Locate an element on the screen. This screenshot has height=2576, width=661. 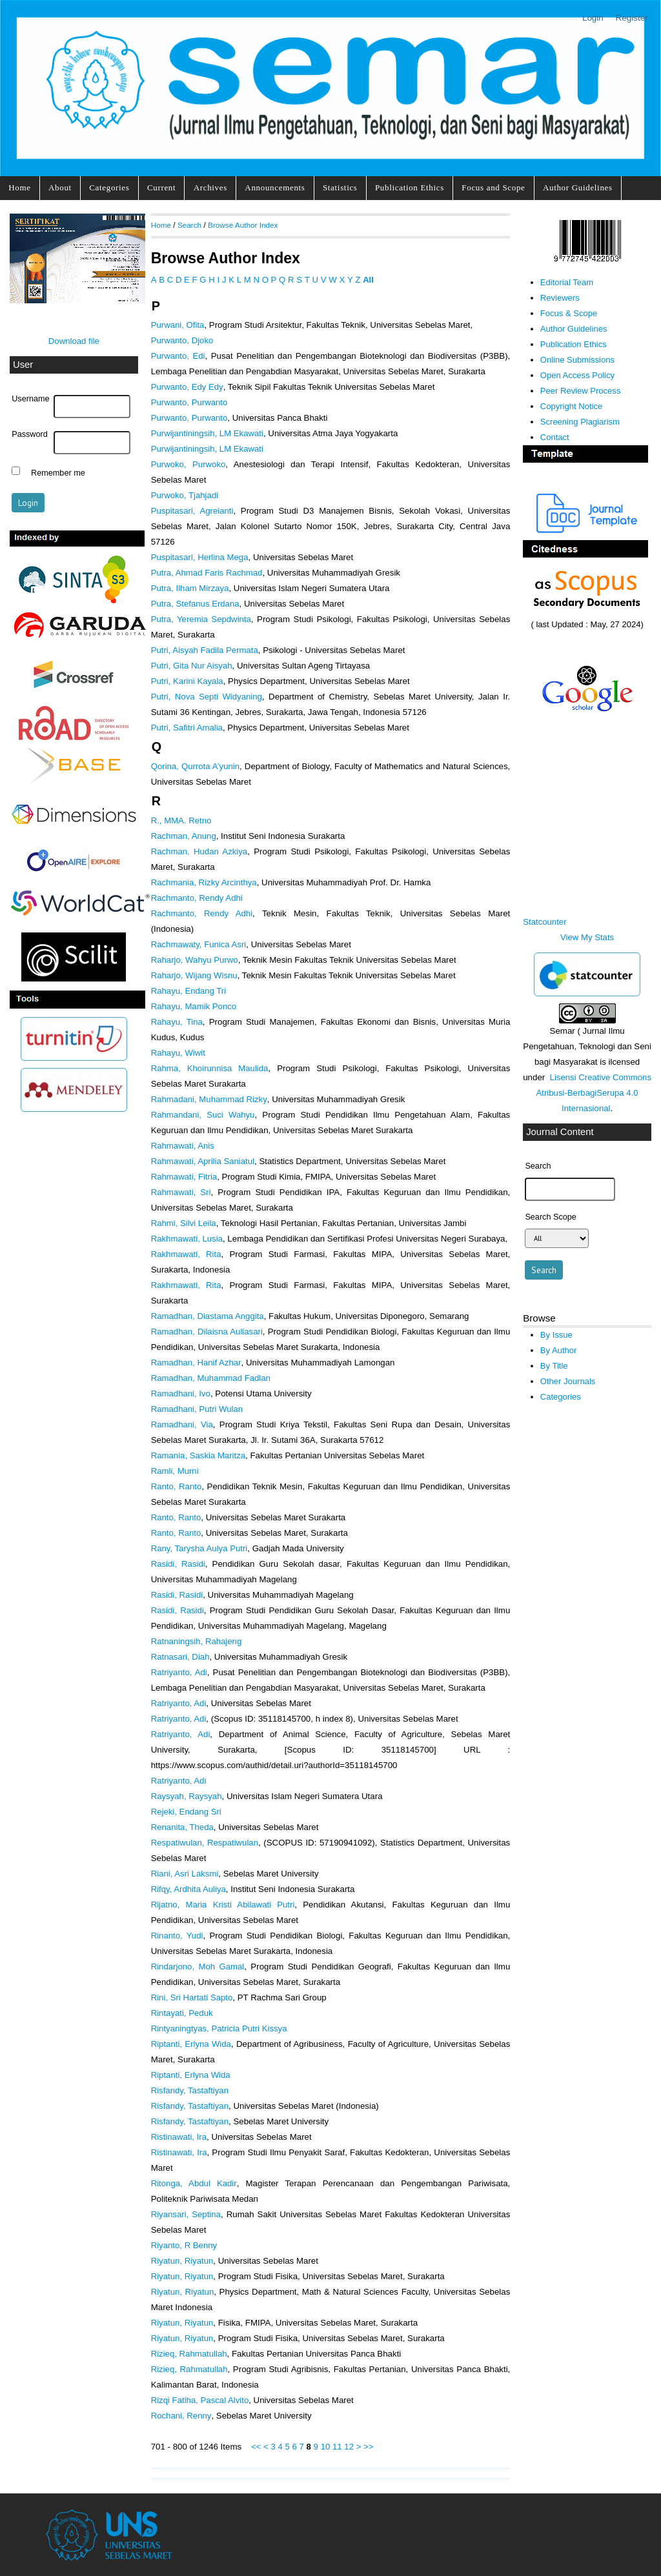
Rintayati, Peduk is located at coordinates (182, 2013).